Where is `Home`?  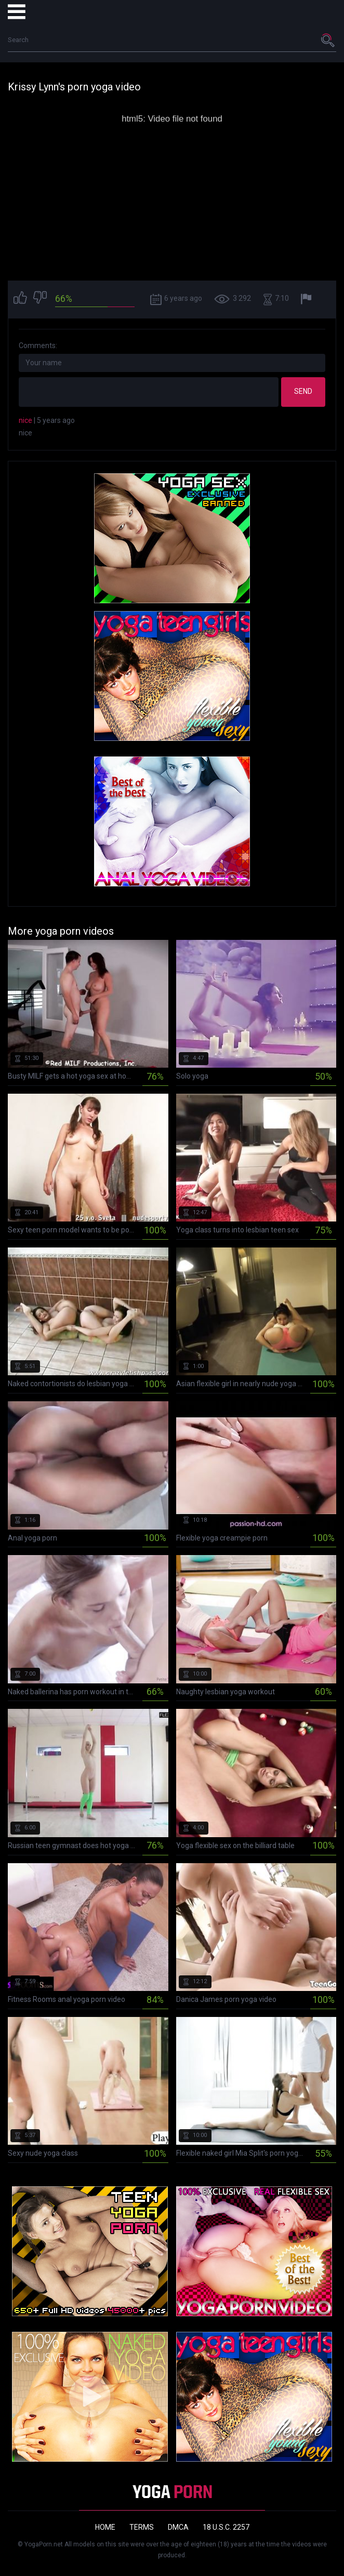
Home is located at coordinates (105, 2527).